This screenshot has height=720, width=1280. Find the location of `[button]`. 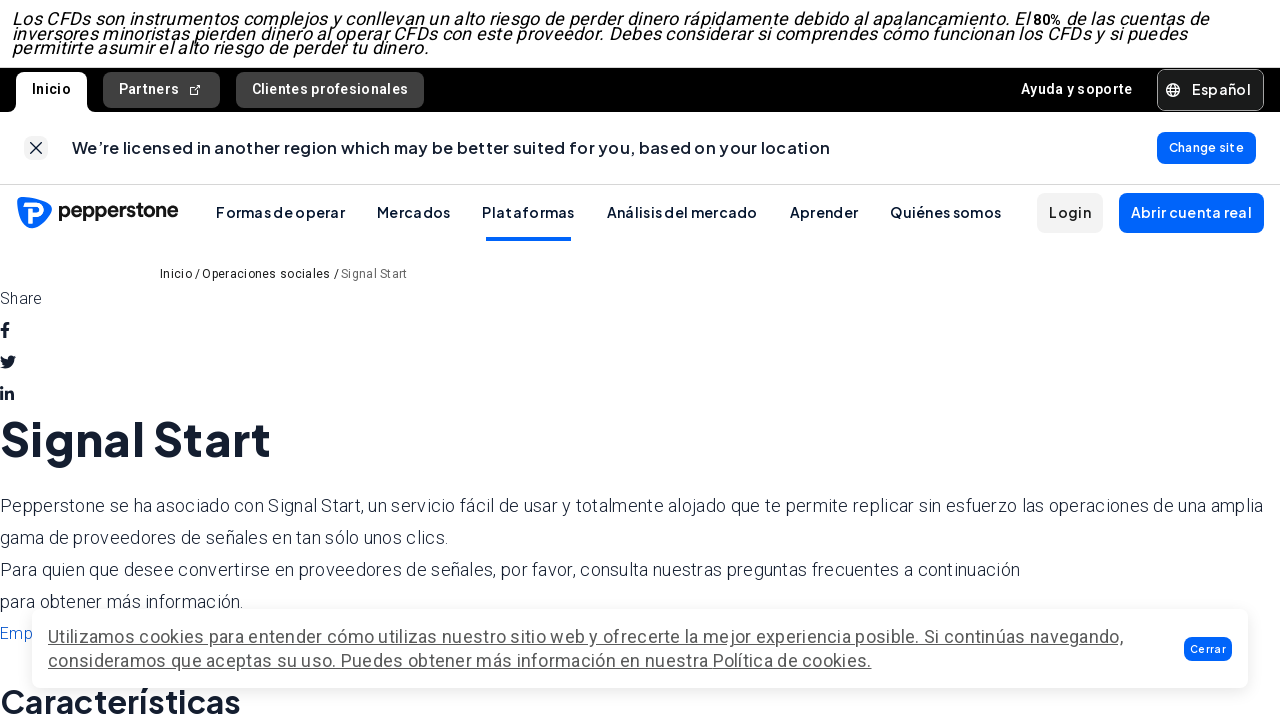

[button] is located at coordinates (1208, 649).